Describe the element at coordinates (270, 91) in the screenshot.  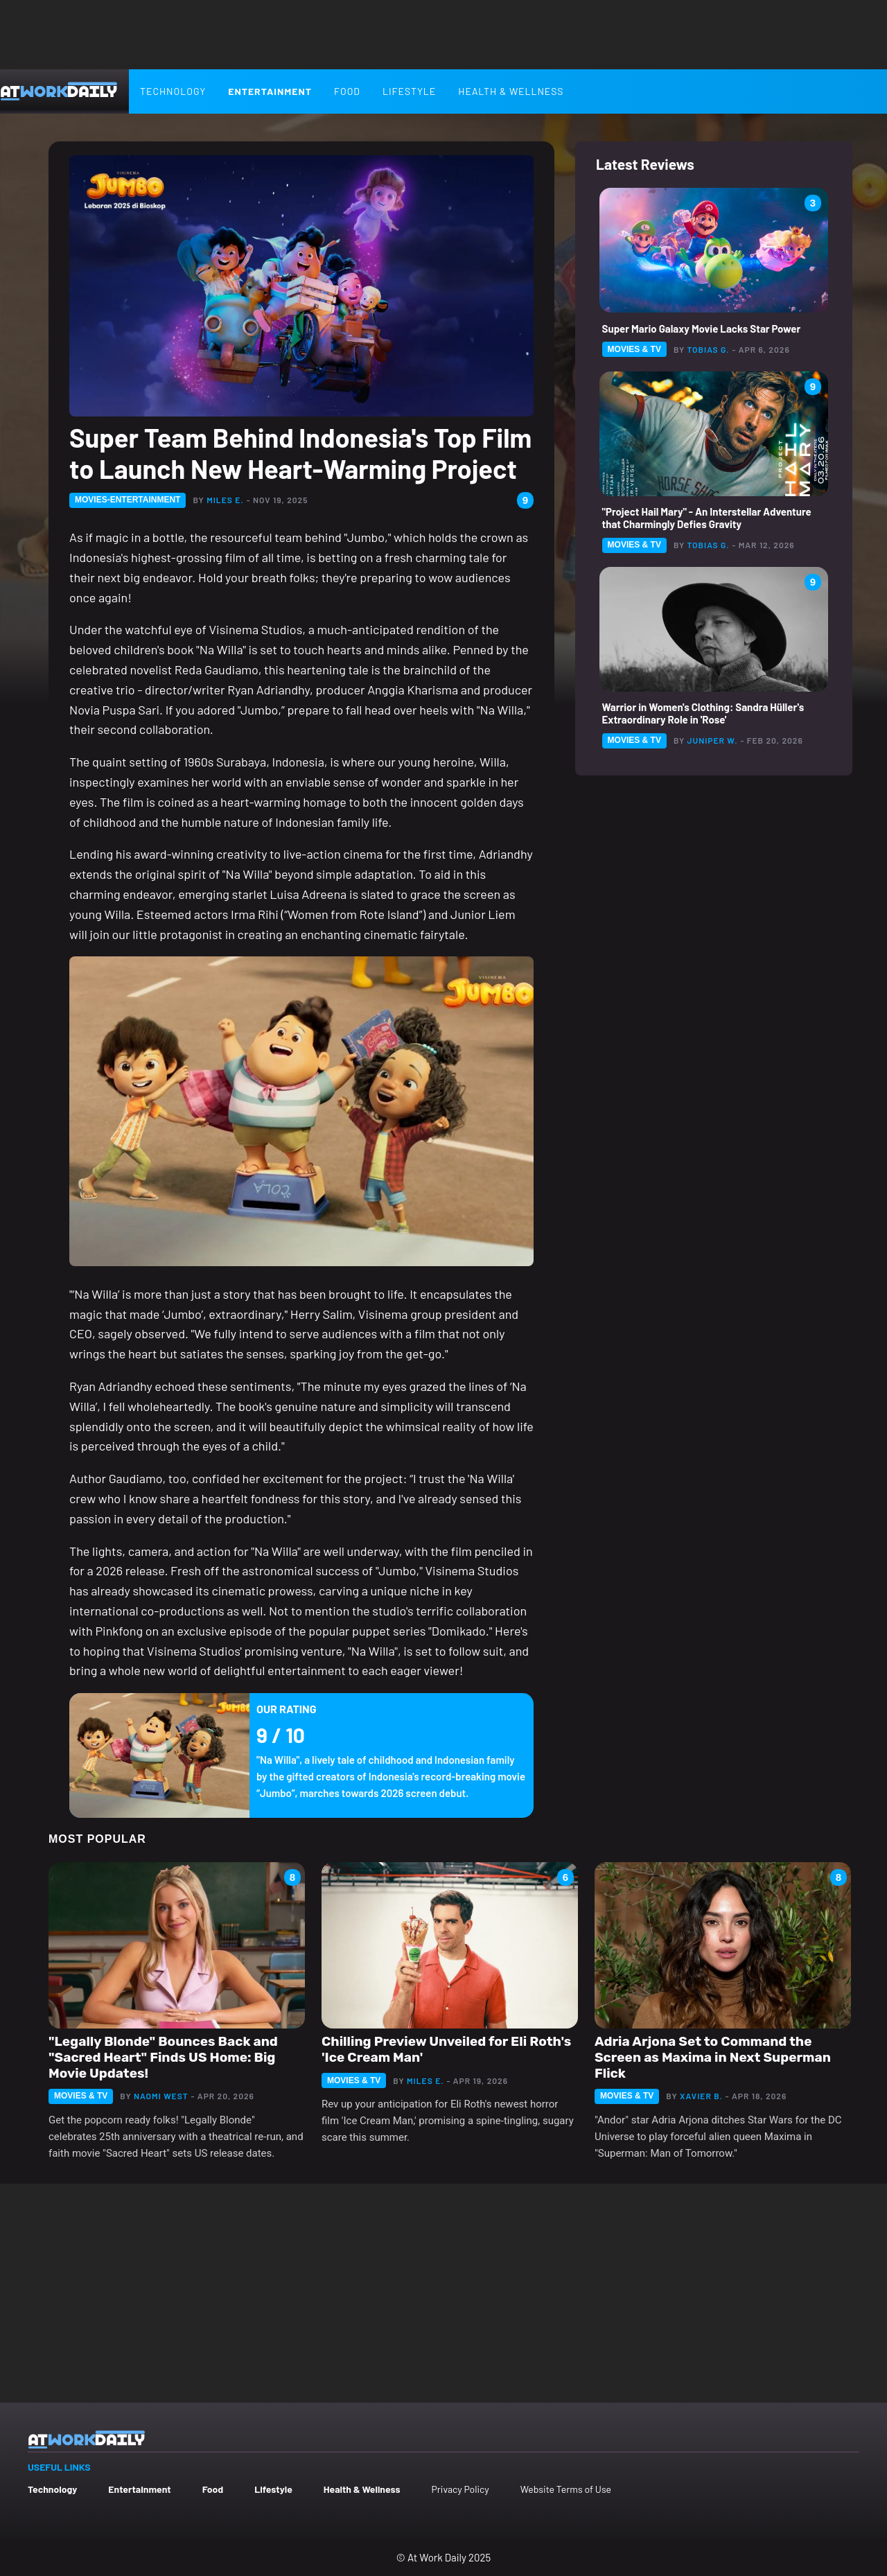
I see `Entertainment` at that location.